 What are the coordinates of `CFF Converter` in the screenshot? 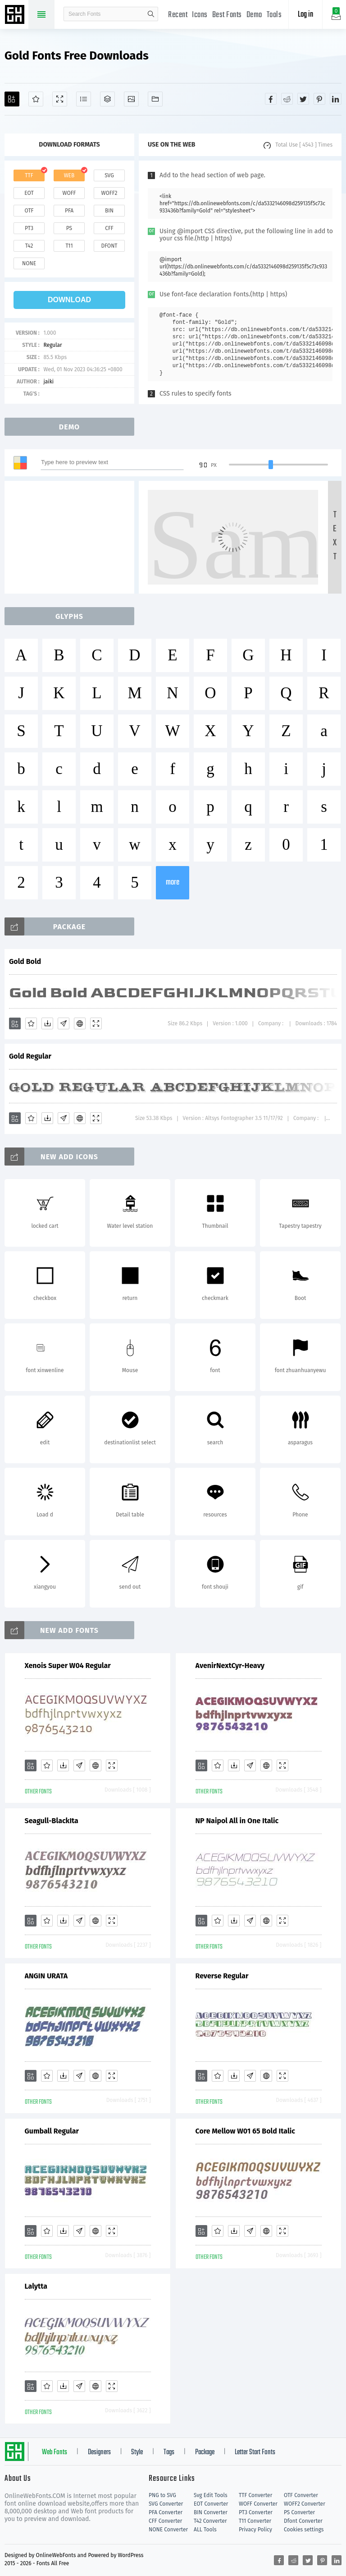 It's located at (165, 2521).